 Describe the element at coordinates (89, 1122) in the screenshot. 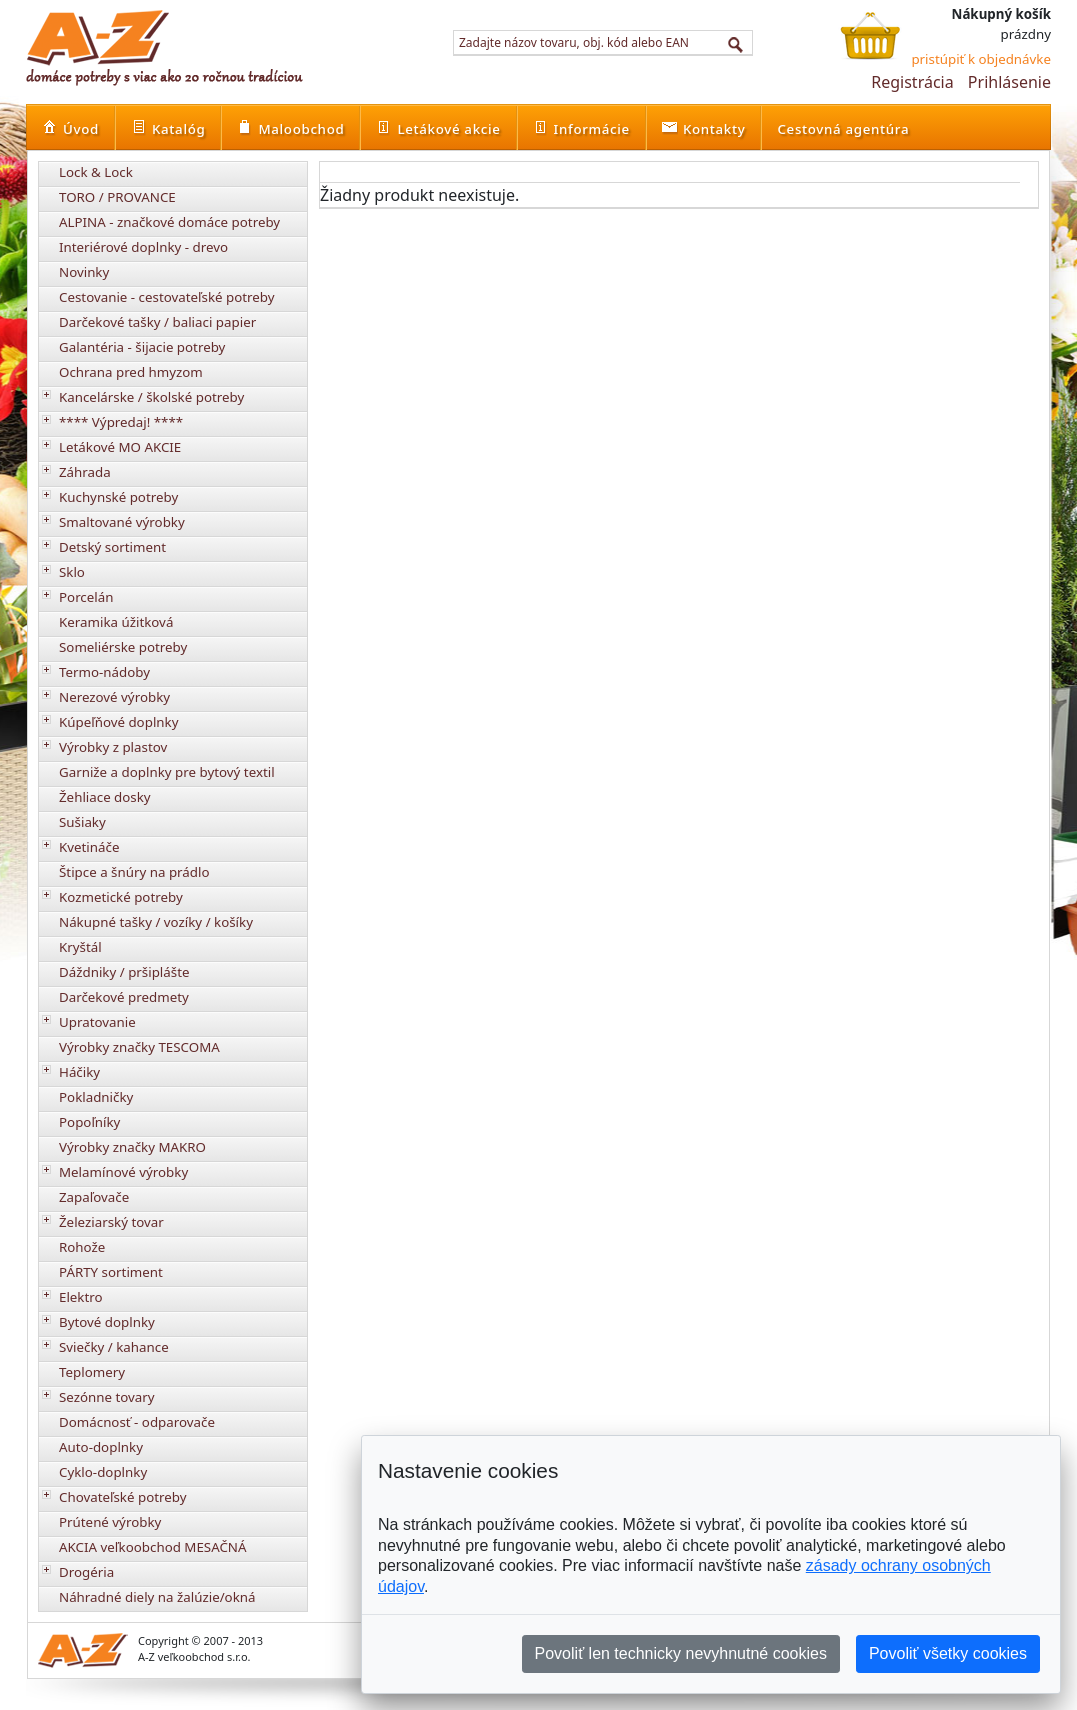

I see `Popoľníky` at that location.